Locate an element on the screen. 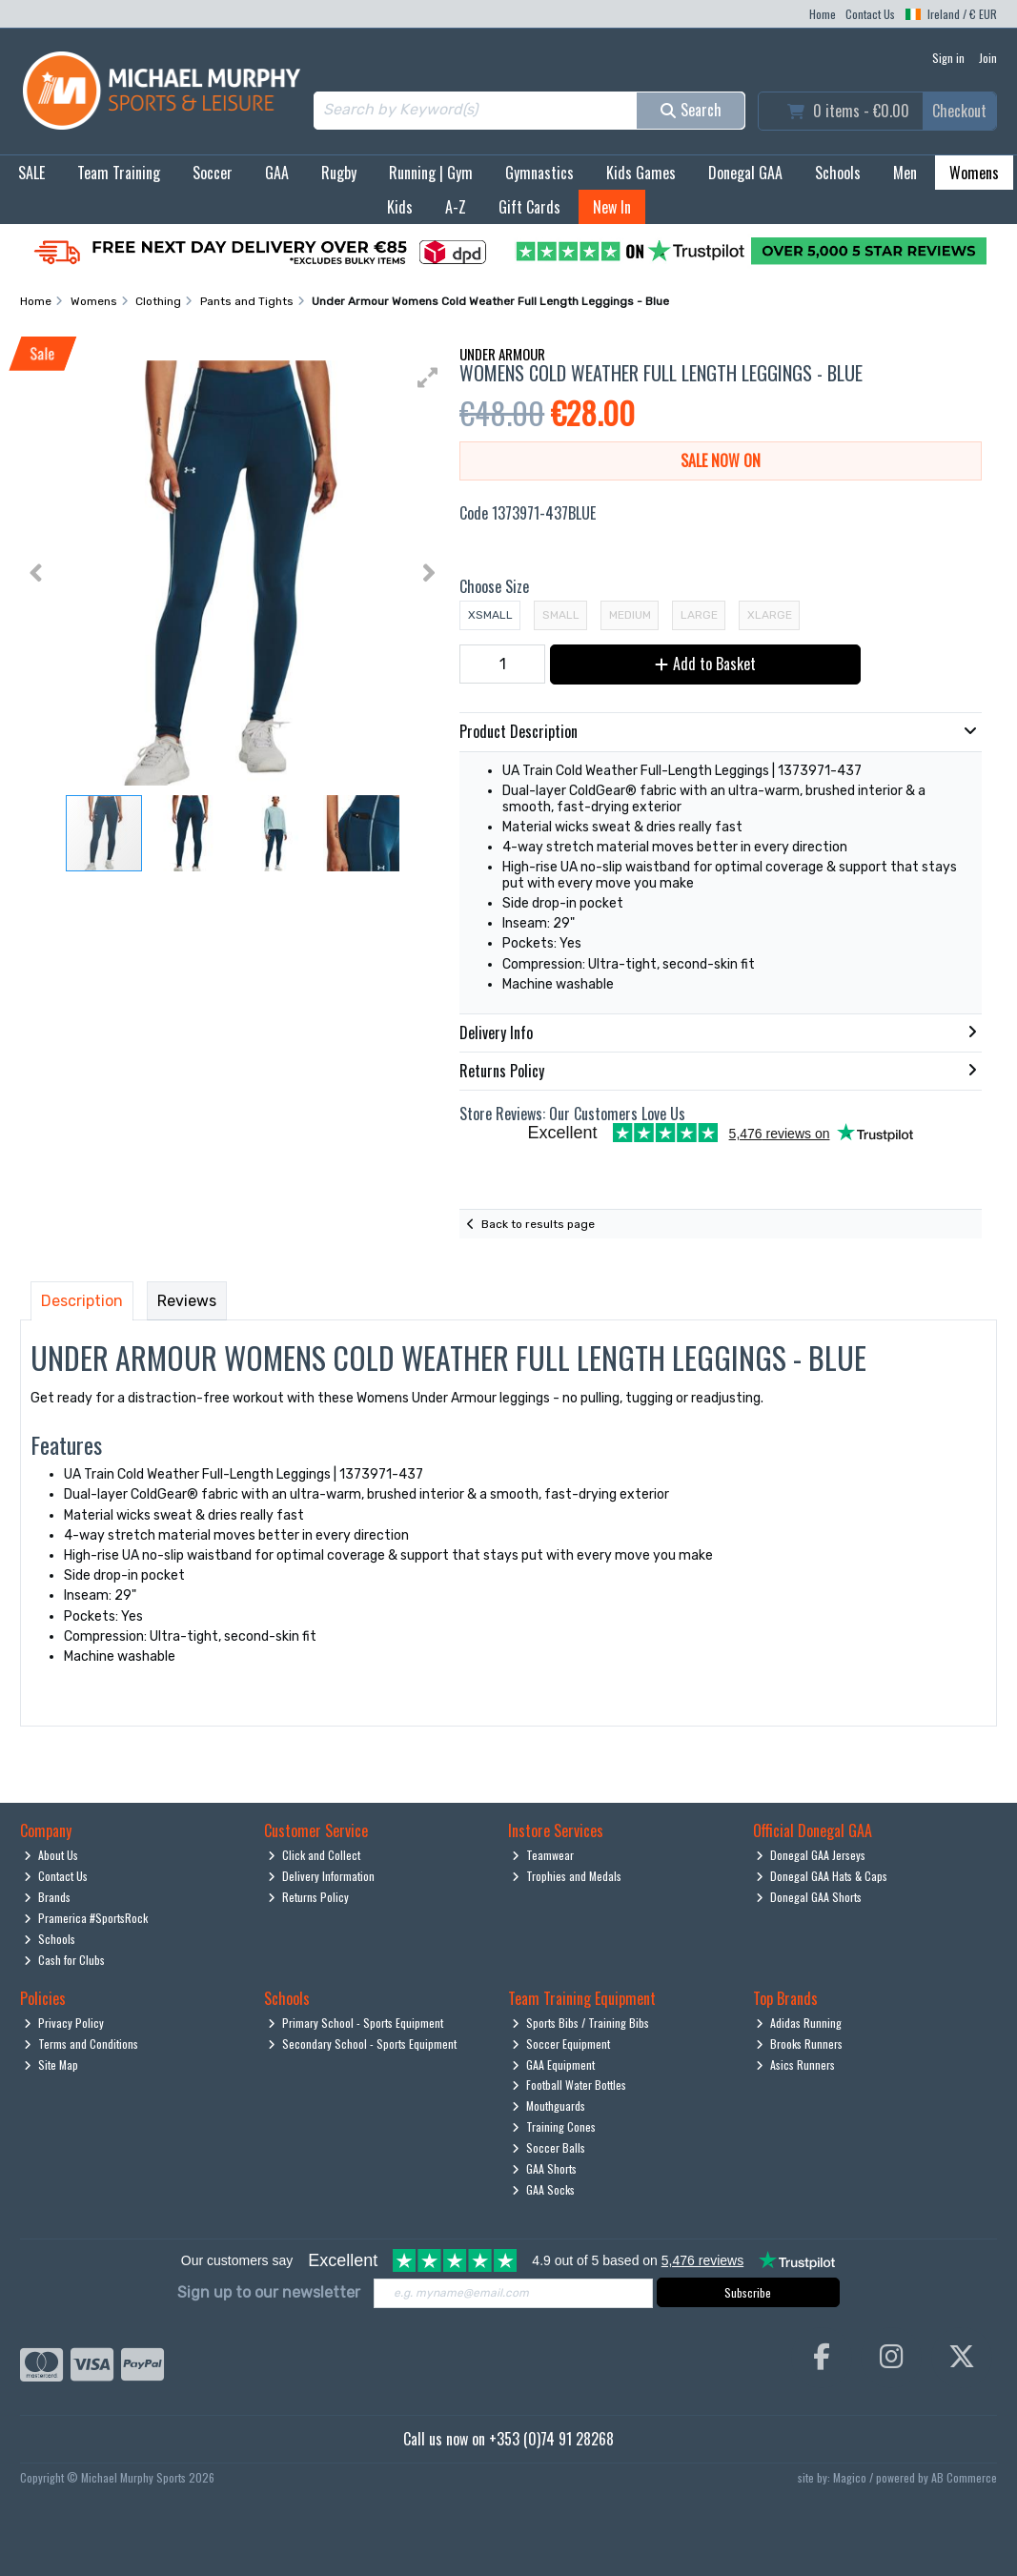 The image size is (1017, 2576). Team Training is located at coordinates (118, 172).